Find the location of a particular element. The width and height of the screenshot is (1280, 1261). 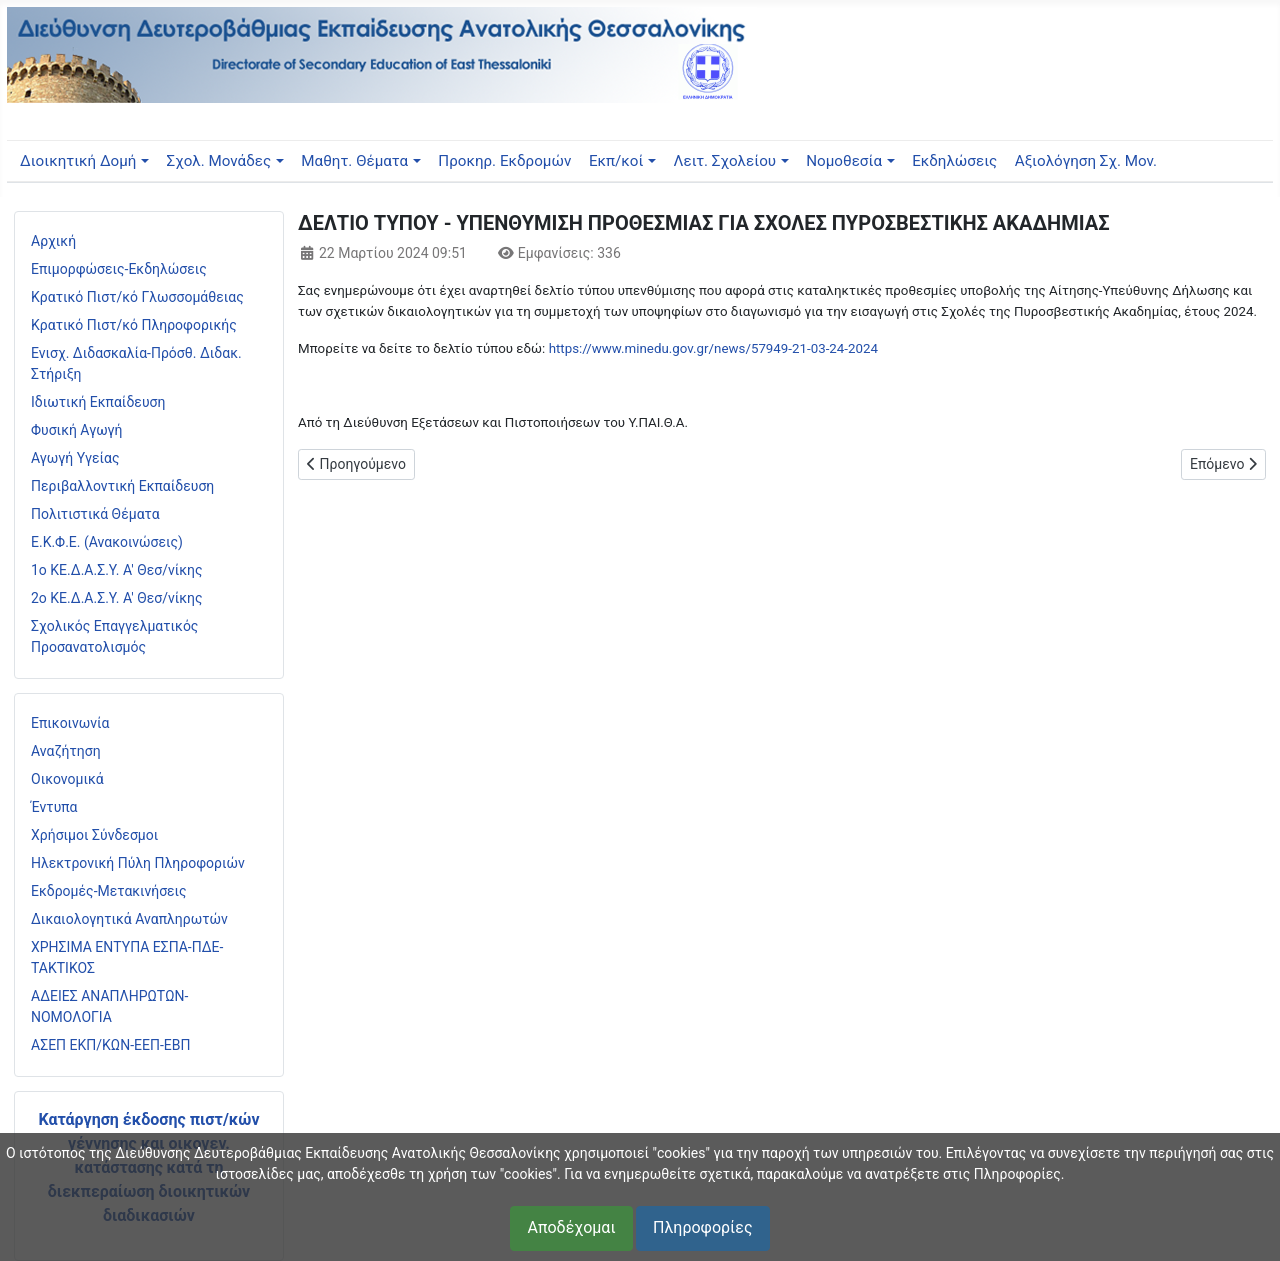

Περιβαλλοντική Εκπαίδευση is located at coordinates (122, 486).